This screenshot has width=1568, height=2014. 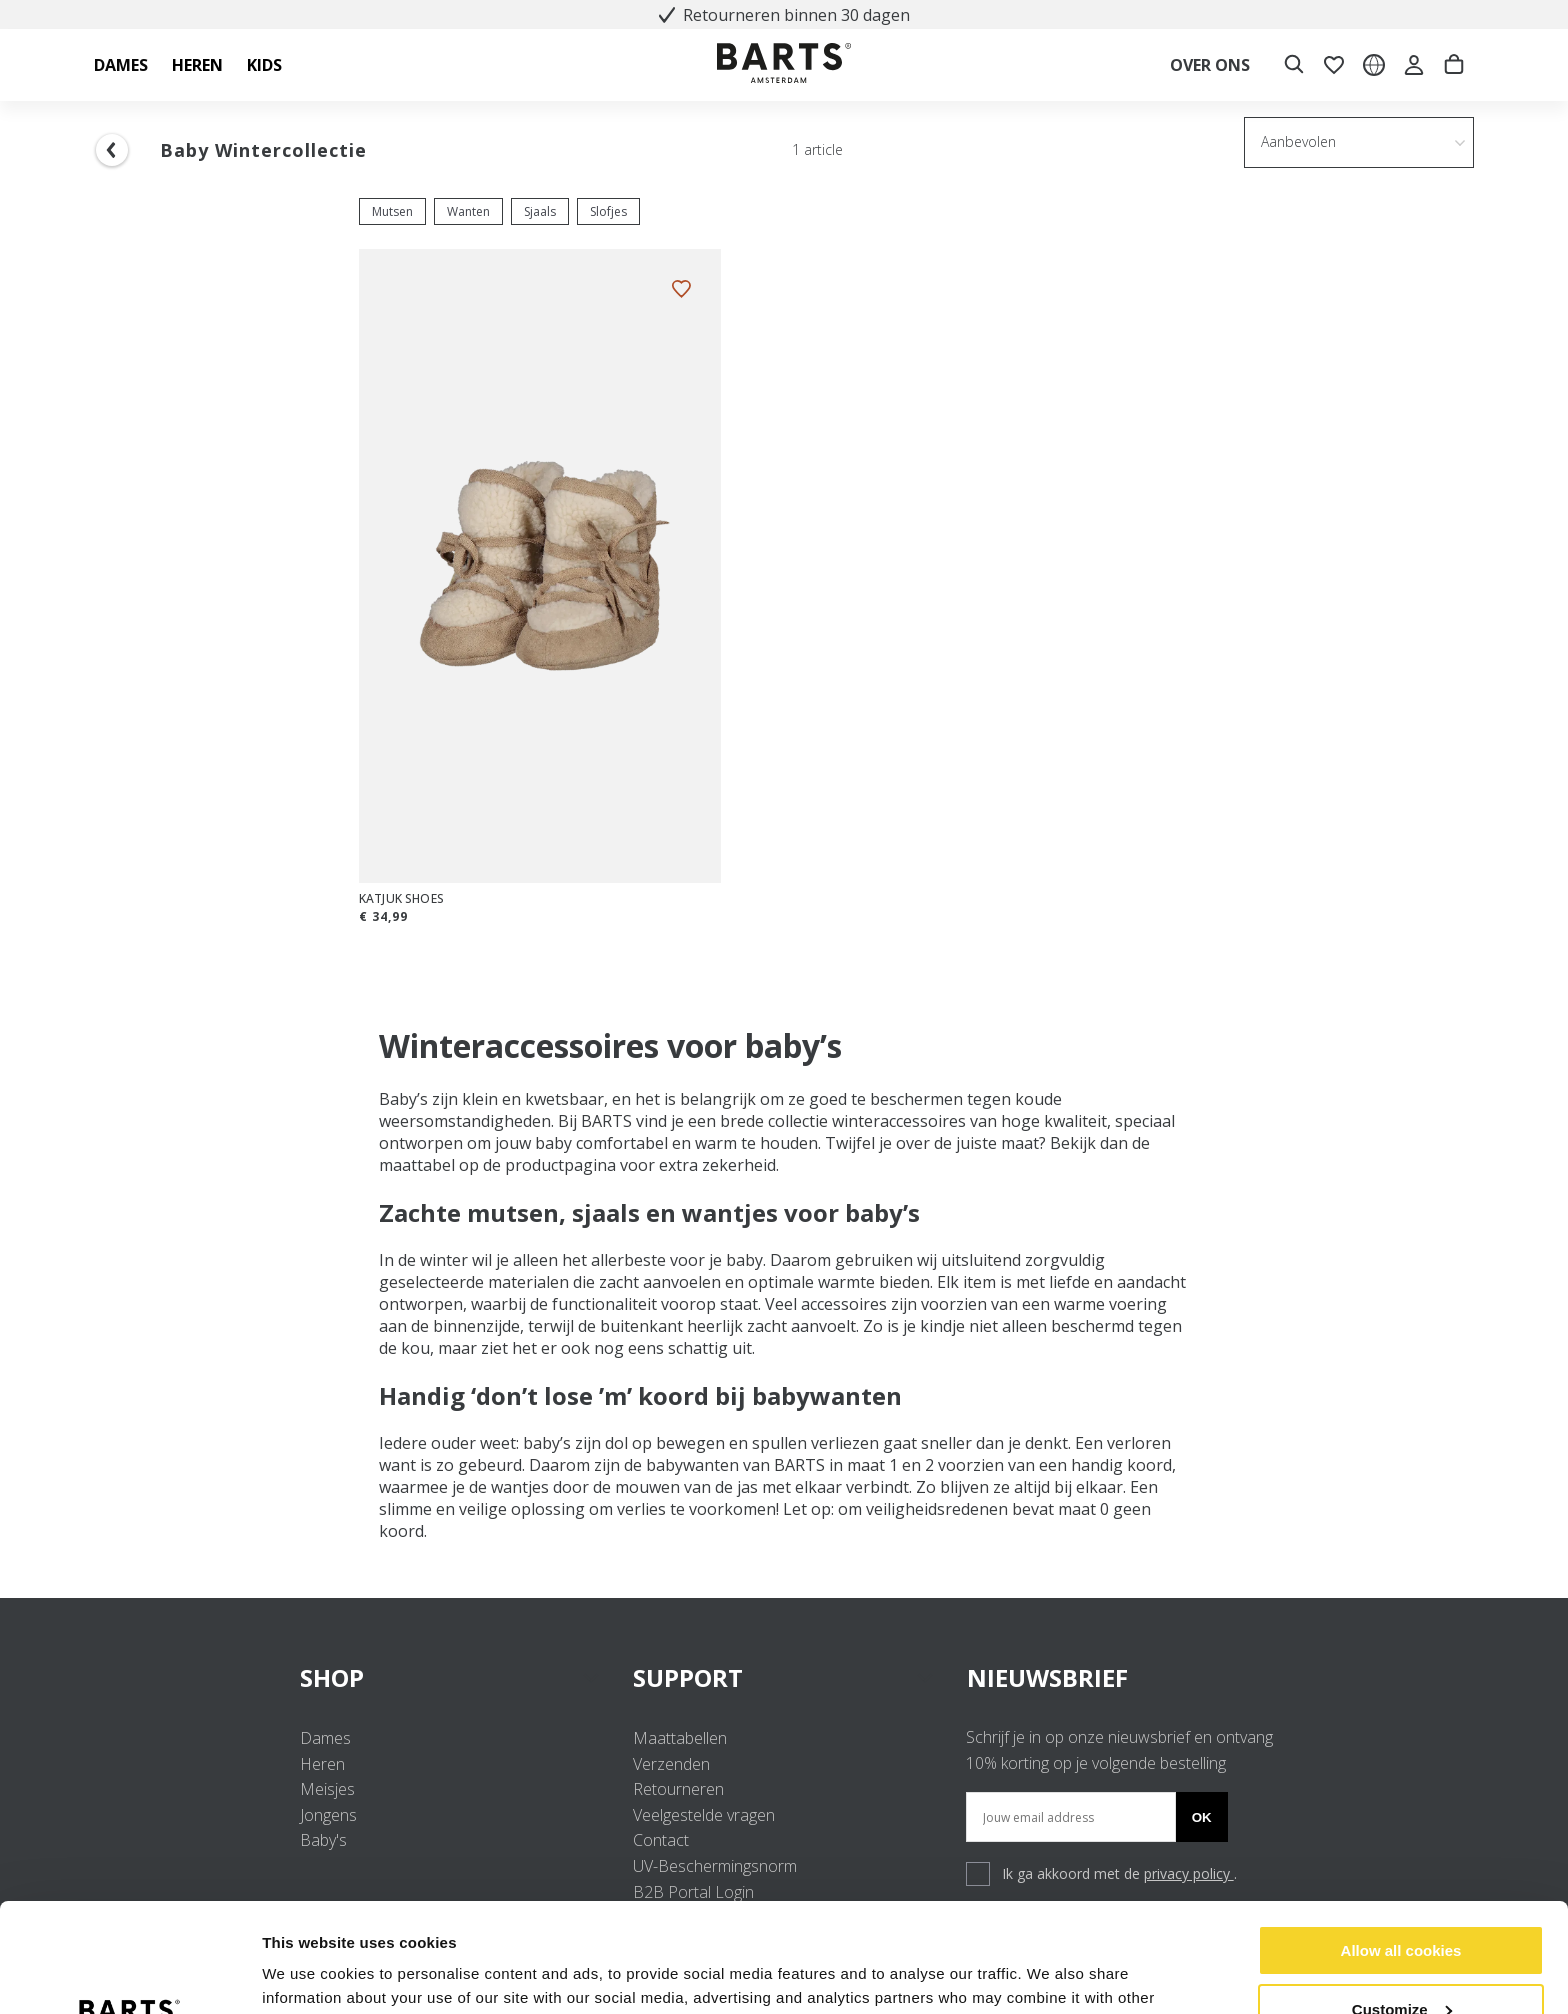 I want to click on NIEUWSBRIEF, so click(x=1047, y=1677).